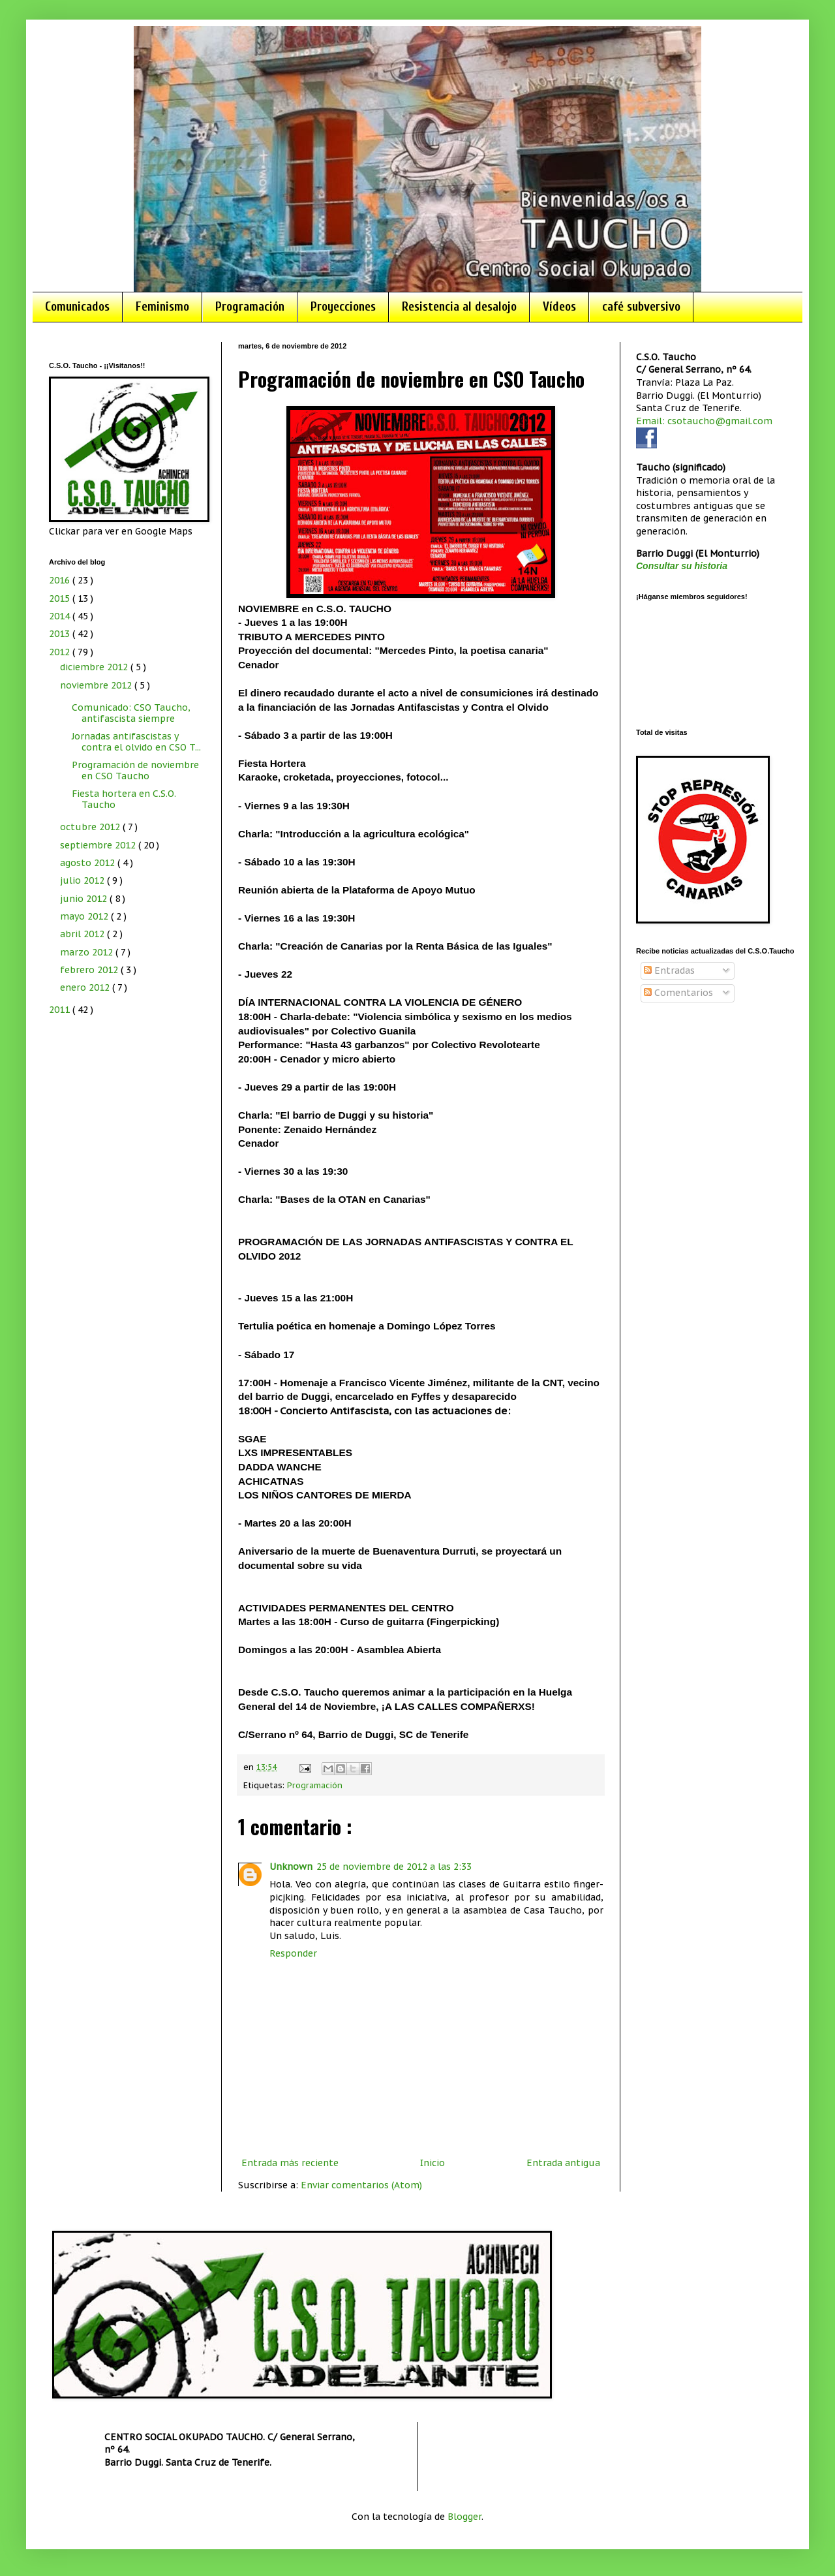  Describe the element at coordinates (432, 2163) in the screenshot. I see `Inicio` at that location.